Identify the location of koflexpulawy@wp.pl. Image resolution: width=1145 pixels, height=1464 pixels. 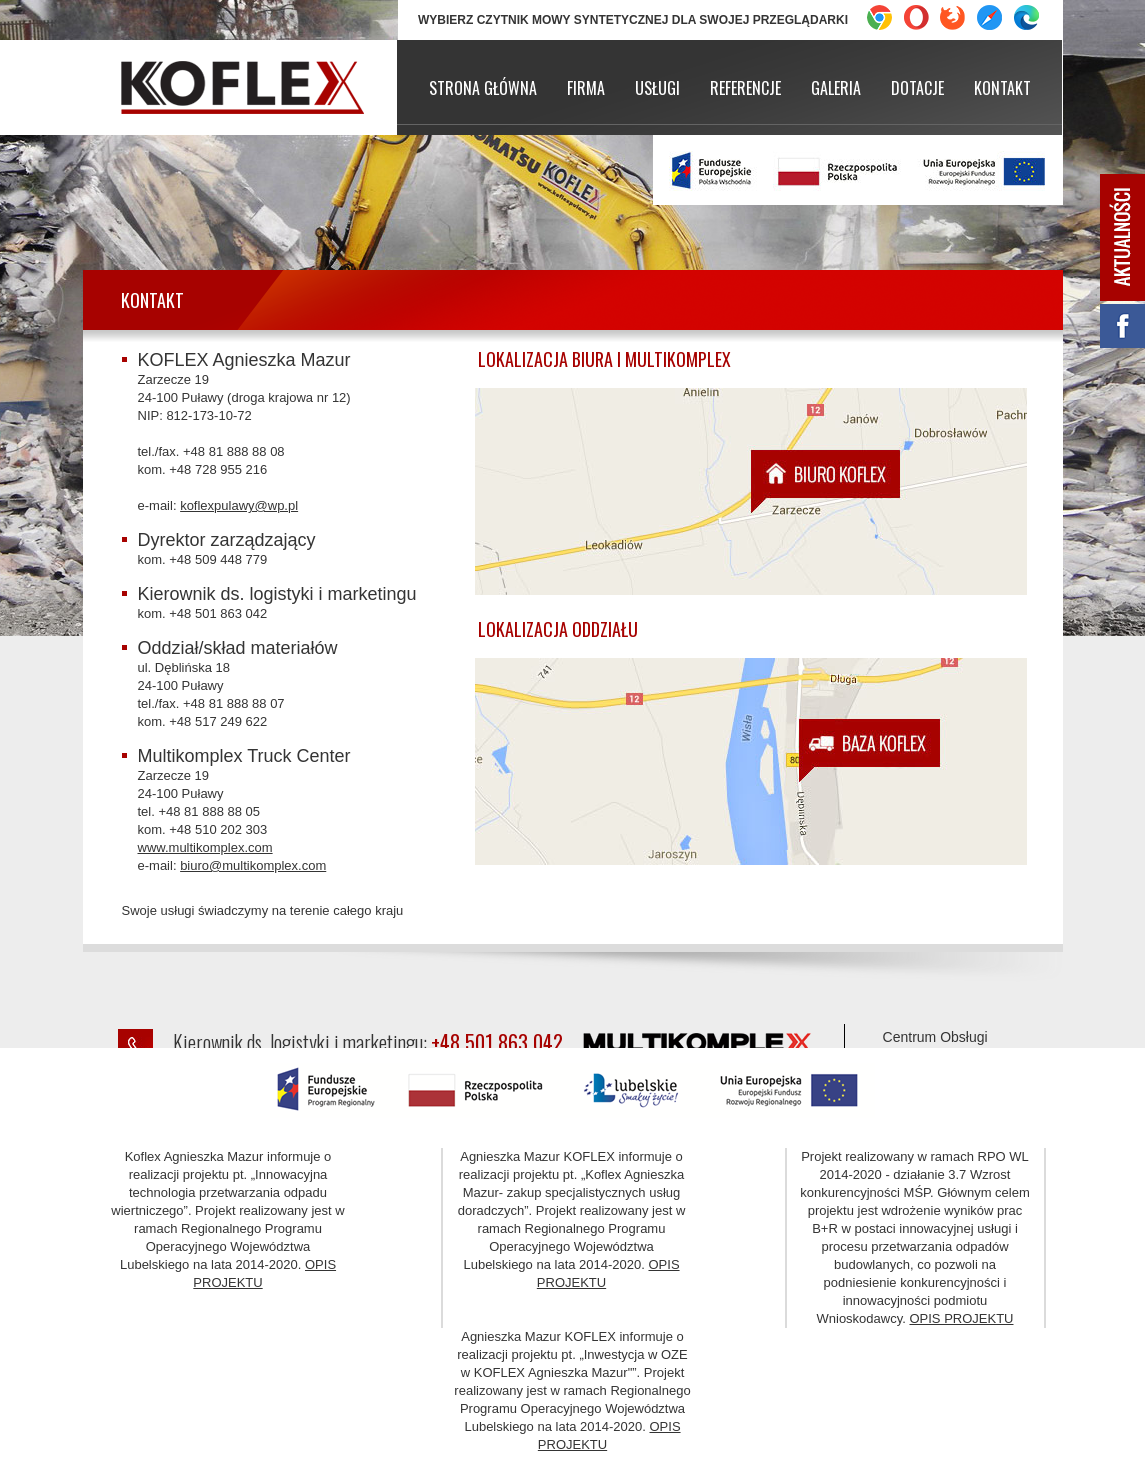
(239, 505).